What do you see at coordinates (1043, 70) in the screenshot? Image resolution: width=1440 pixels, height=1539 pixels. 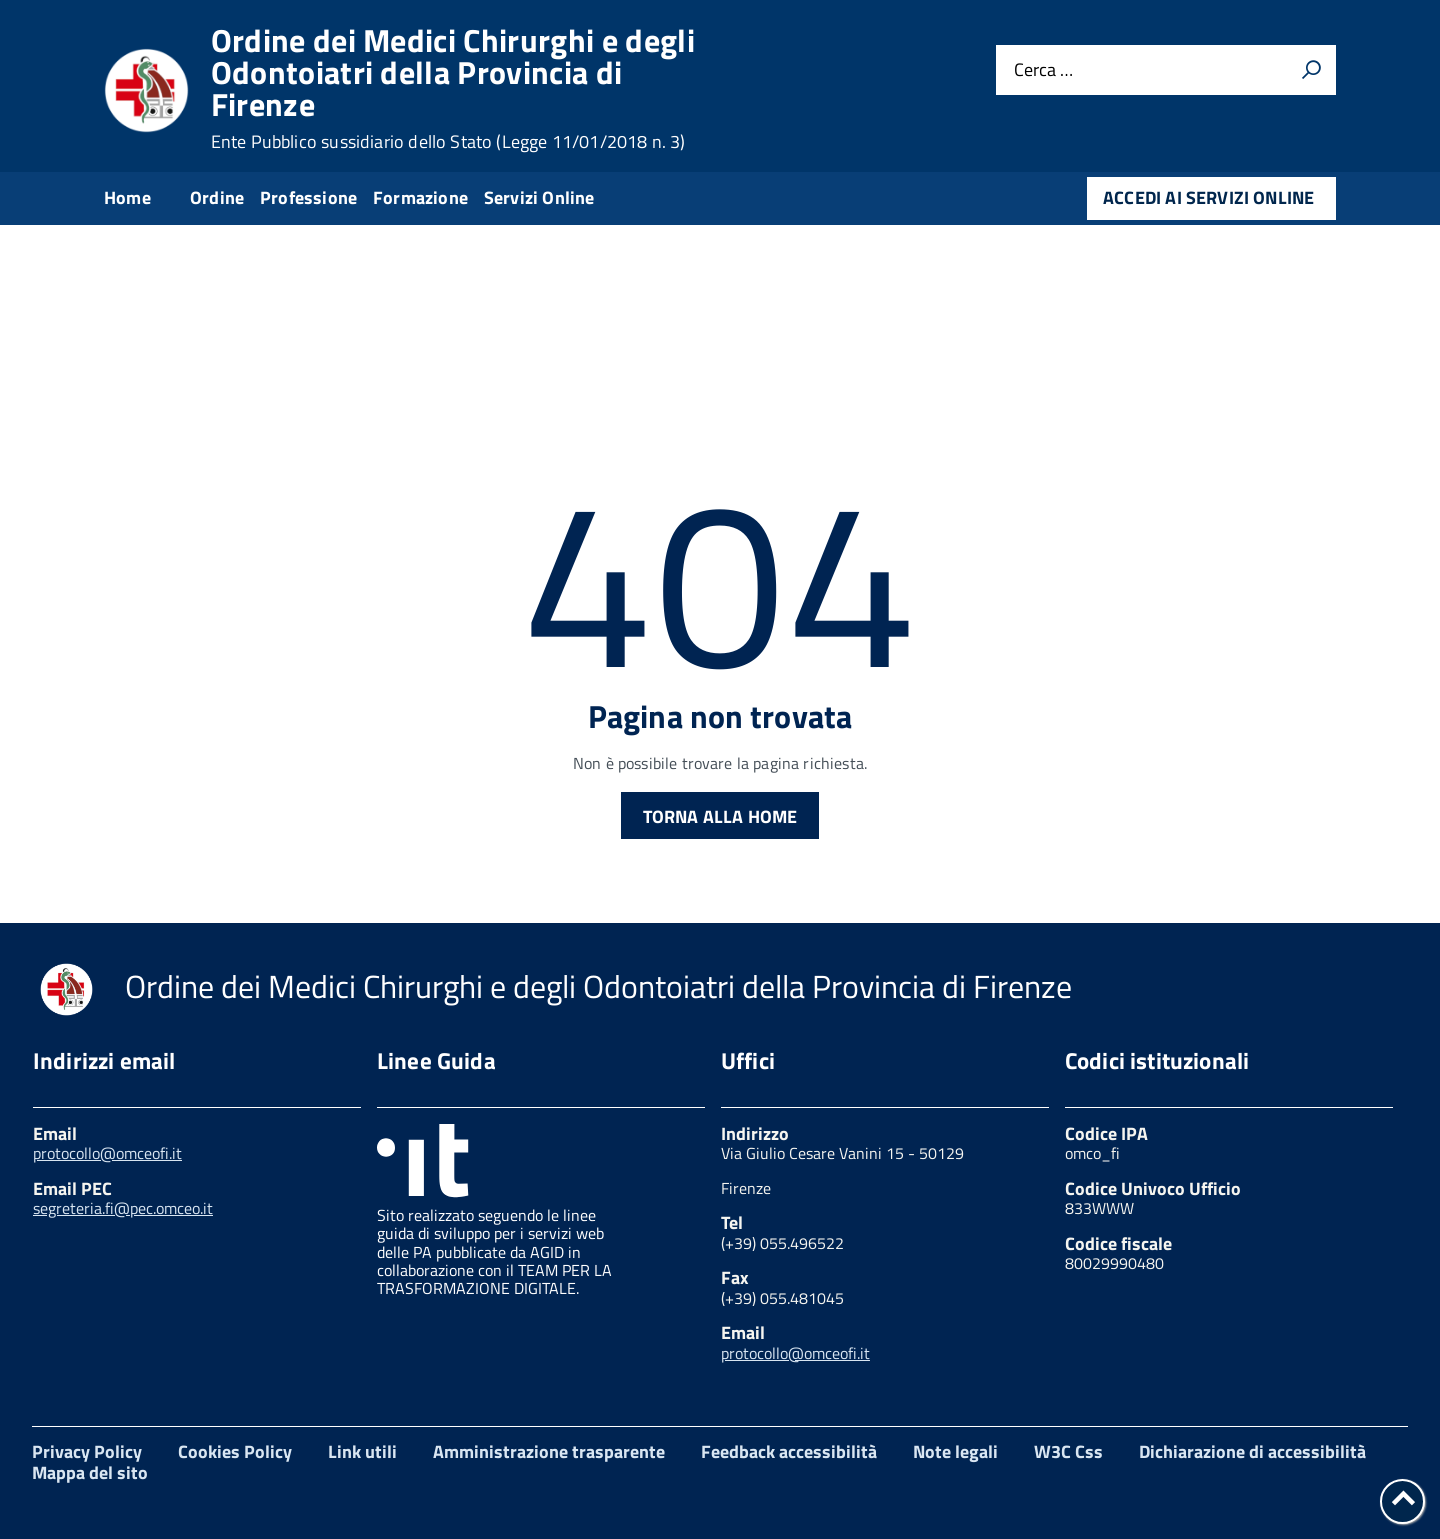 I see `Cerca …` at bounding box center [1043, 70].